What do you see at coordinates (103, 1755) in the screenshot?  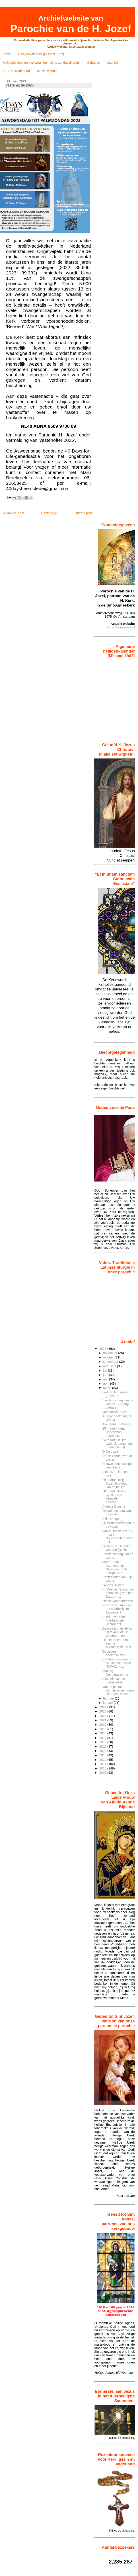 I see `2013` at bounding box center [103, 1755].